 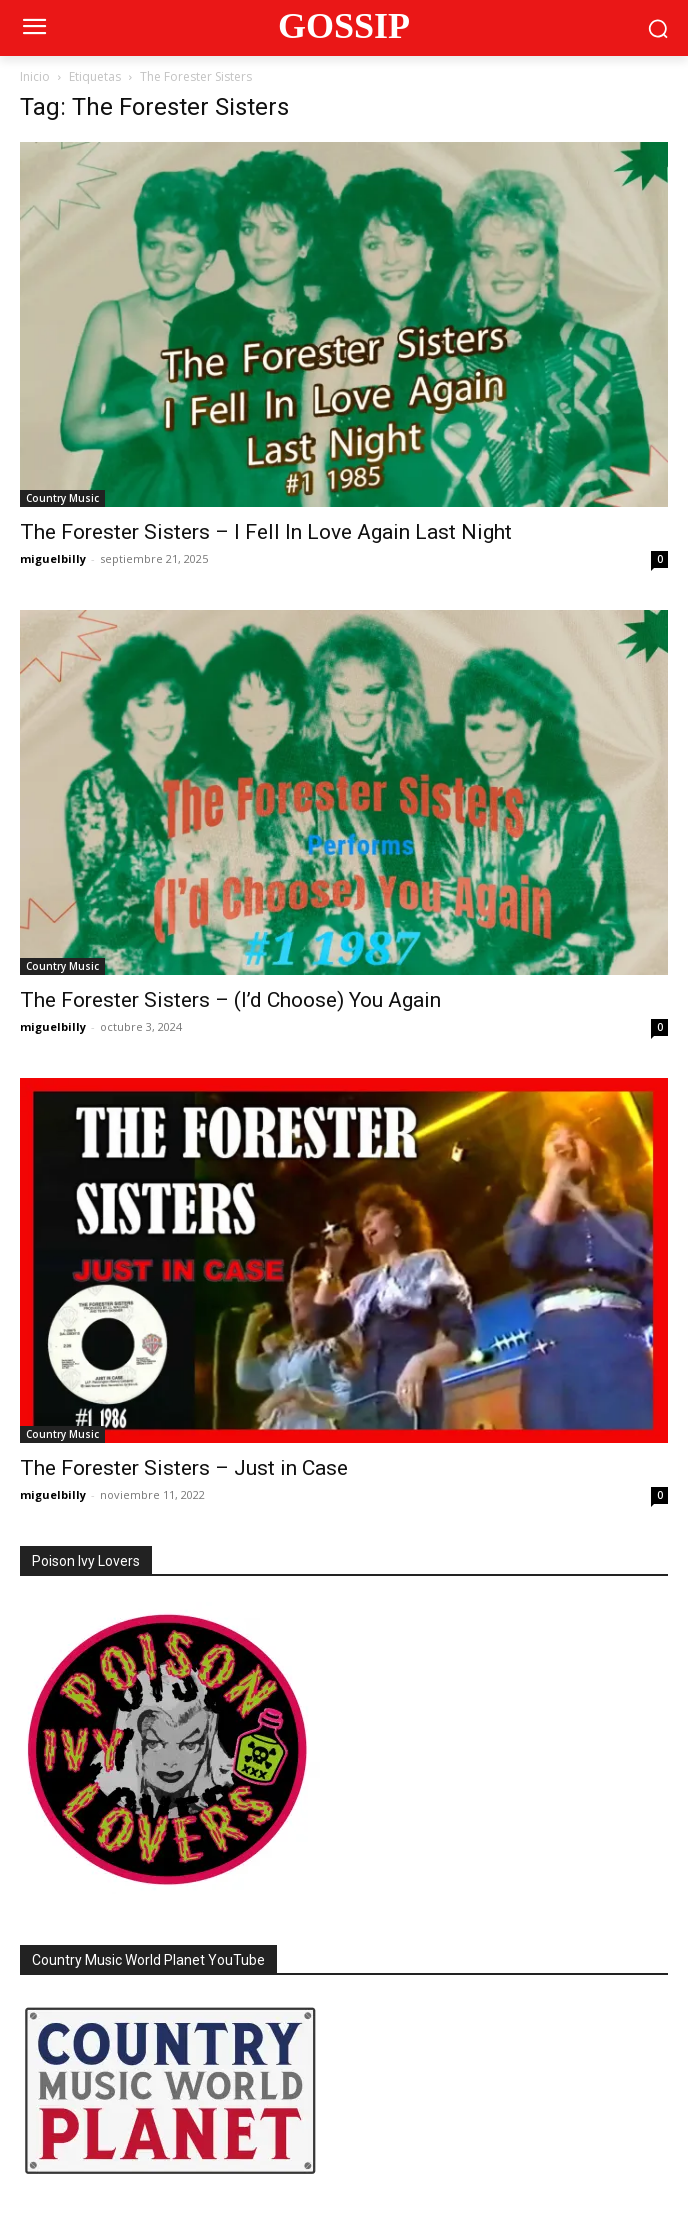 What do you see at coordinates (184, 1468) in the screenshot?
I see `The Forester Sisters – Just in Case` at bounding box center [184, 1468].